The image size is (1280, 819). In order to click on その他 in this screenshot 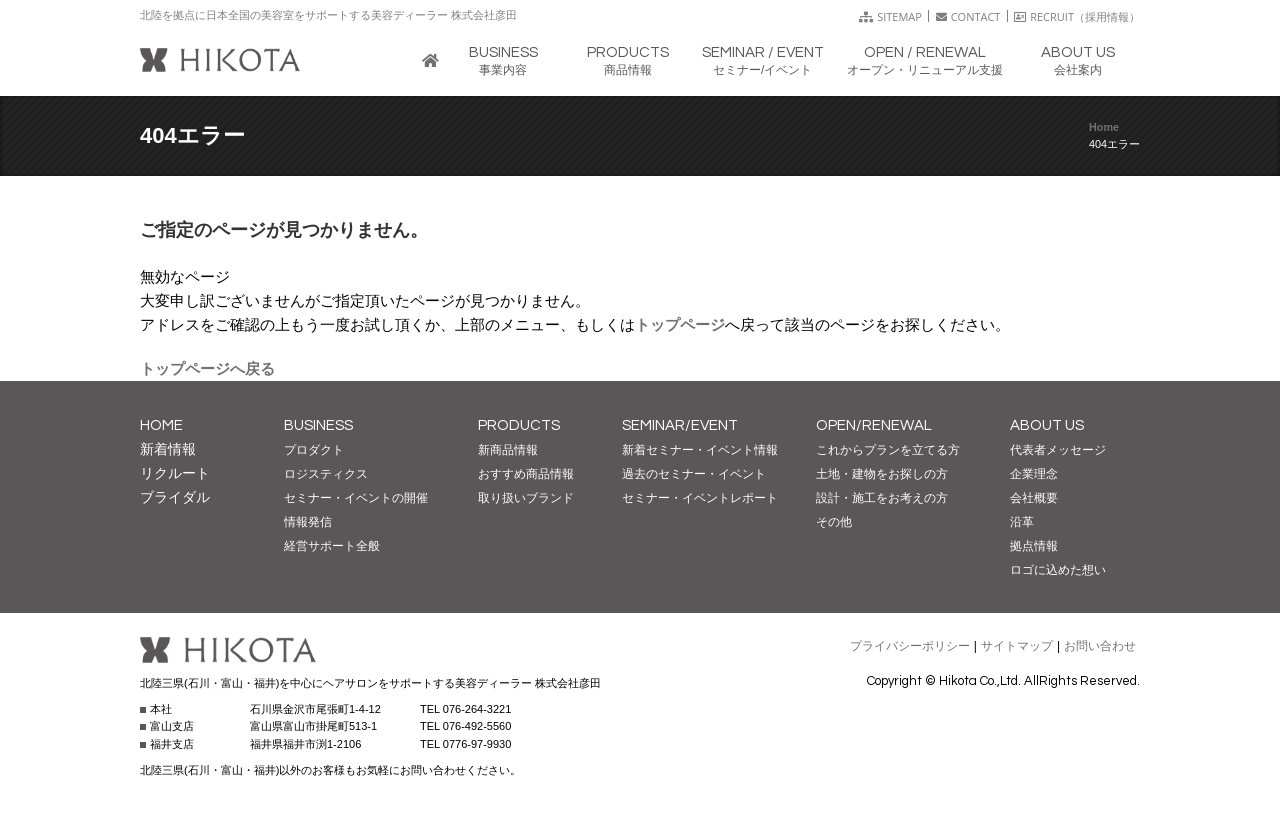, I will do `click(834, 522)`.